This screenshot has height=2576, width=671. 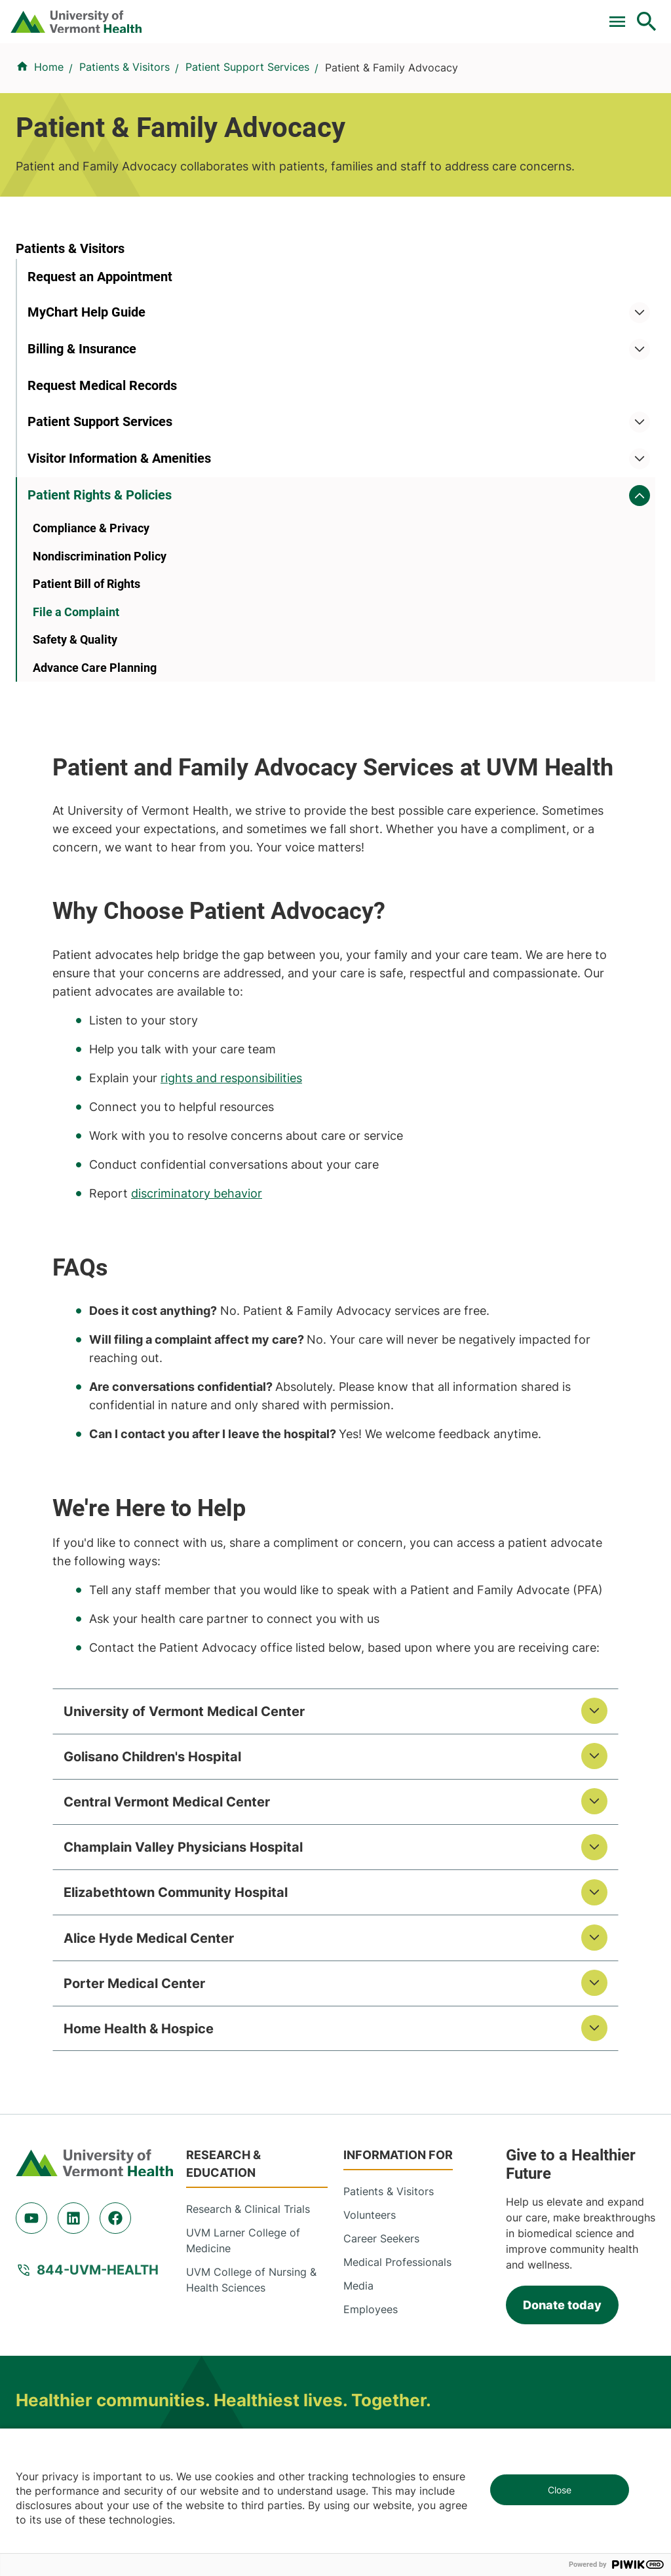 I want to click on Patient Bill of Rights, so click(x=86, y=750).